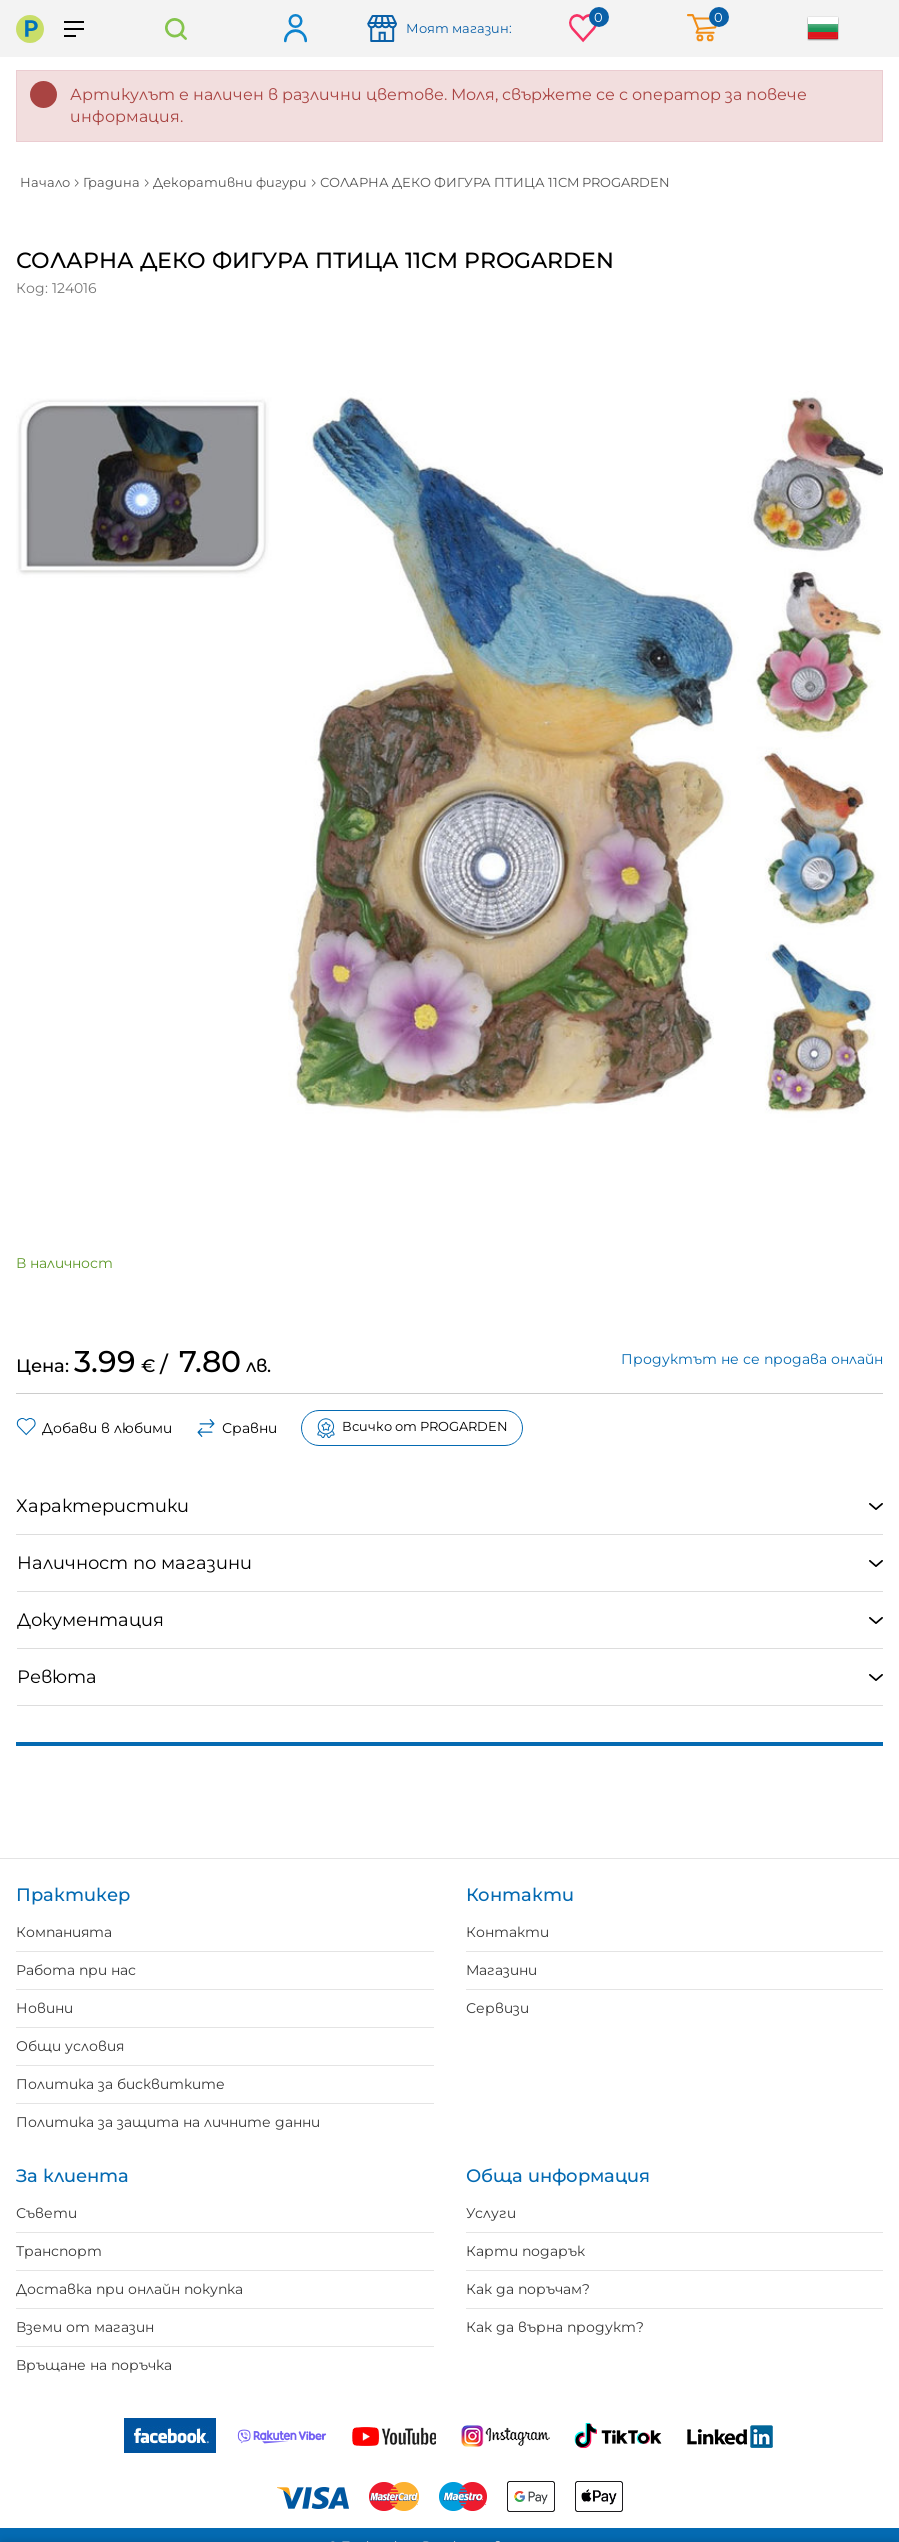 This screenshot has height=2542, width=899. Describe the element at coordinates (501, 1970) in the screenshot. I see `Магазини` at that location.